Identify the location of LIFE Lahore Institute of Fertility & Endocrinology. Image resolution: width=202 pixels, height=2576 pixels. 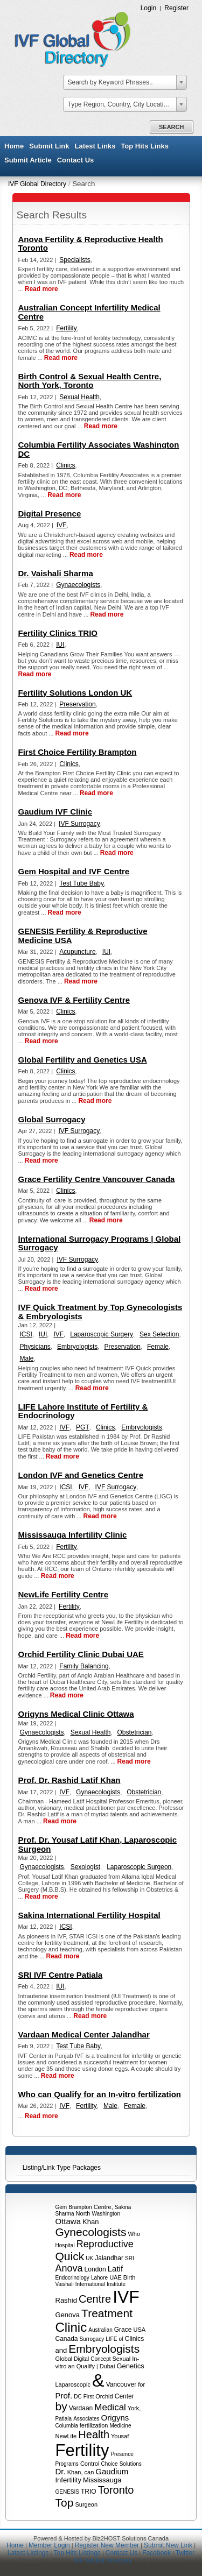
(83, 1411).